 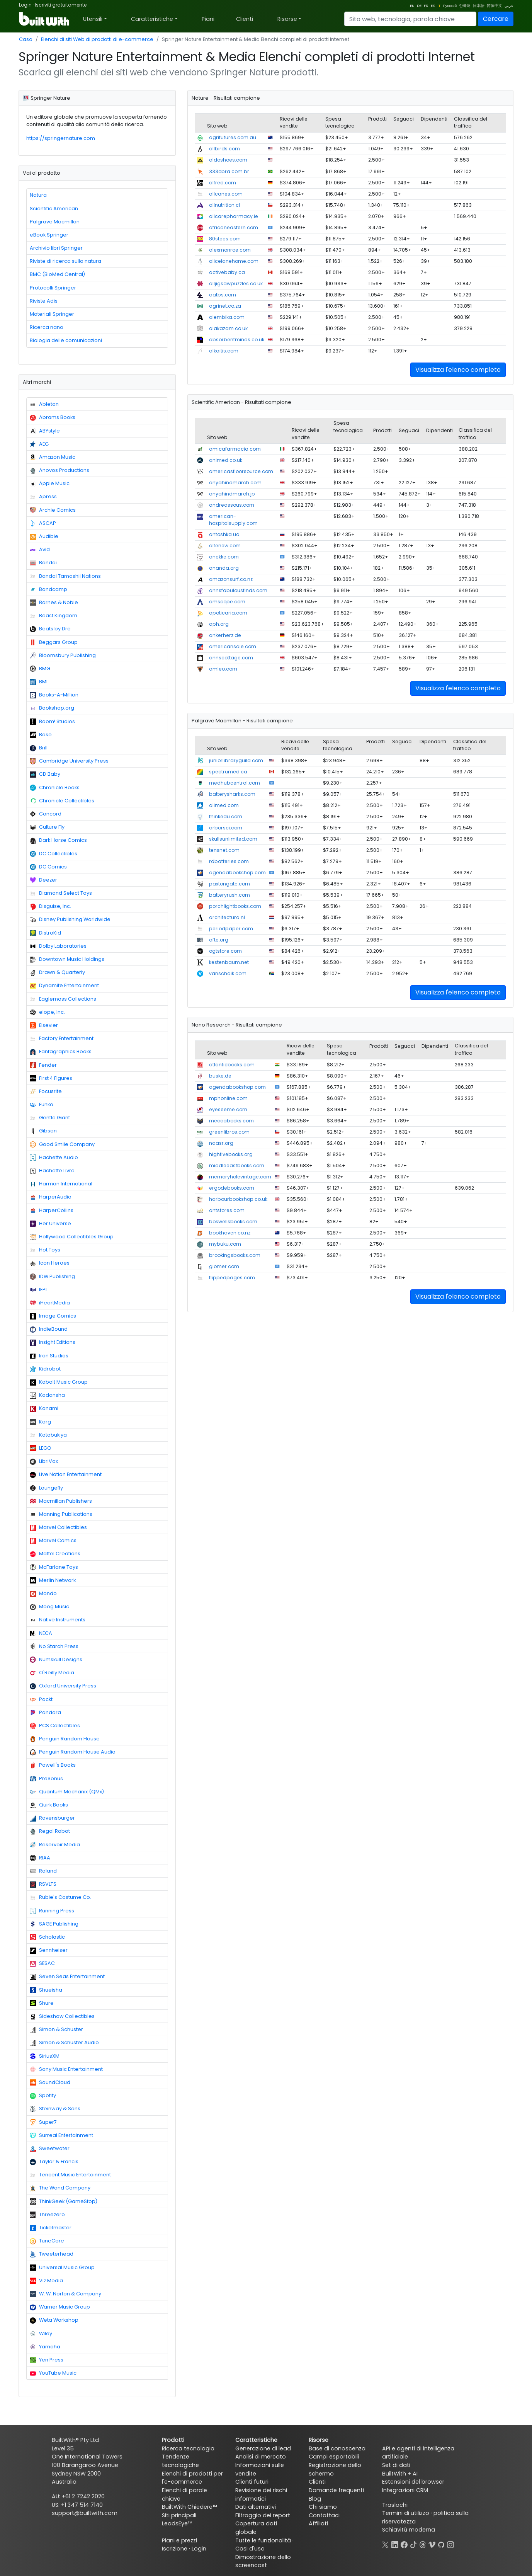 What do you see at coordinates (56, 2029) in the screenshot?
I see `Simon & Schuster` at bounding box center [56, 2029].